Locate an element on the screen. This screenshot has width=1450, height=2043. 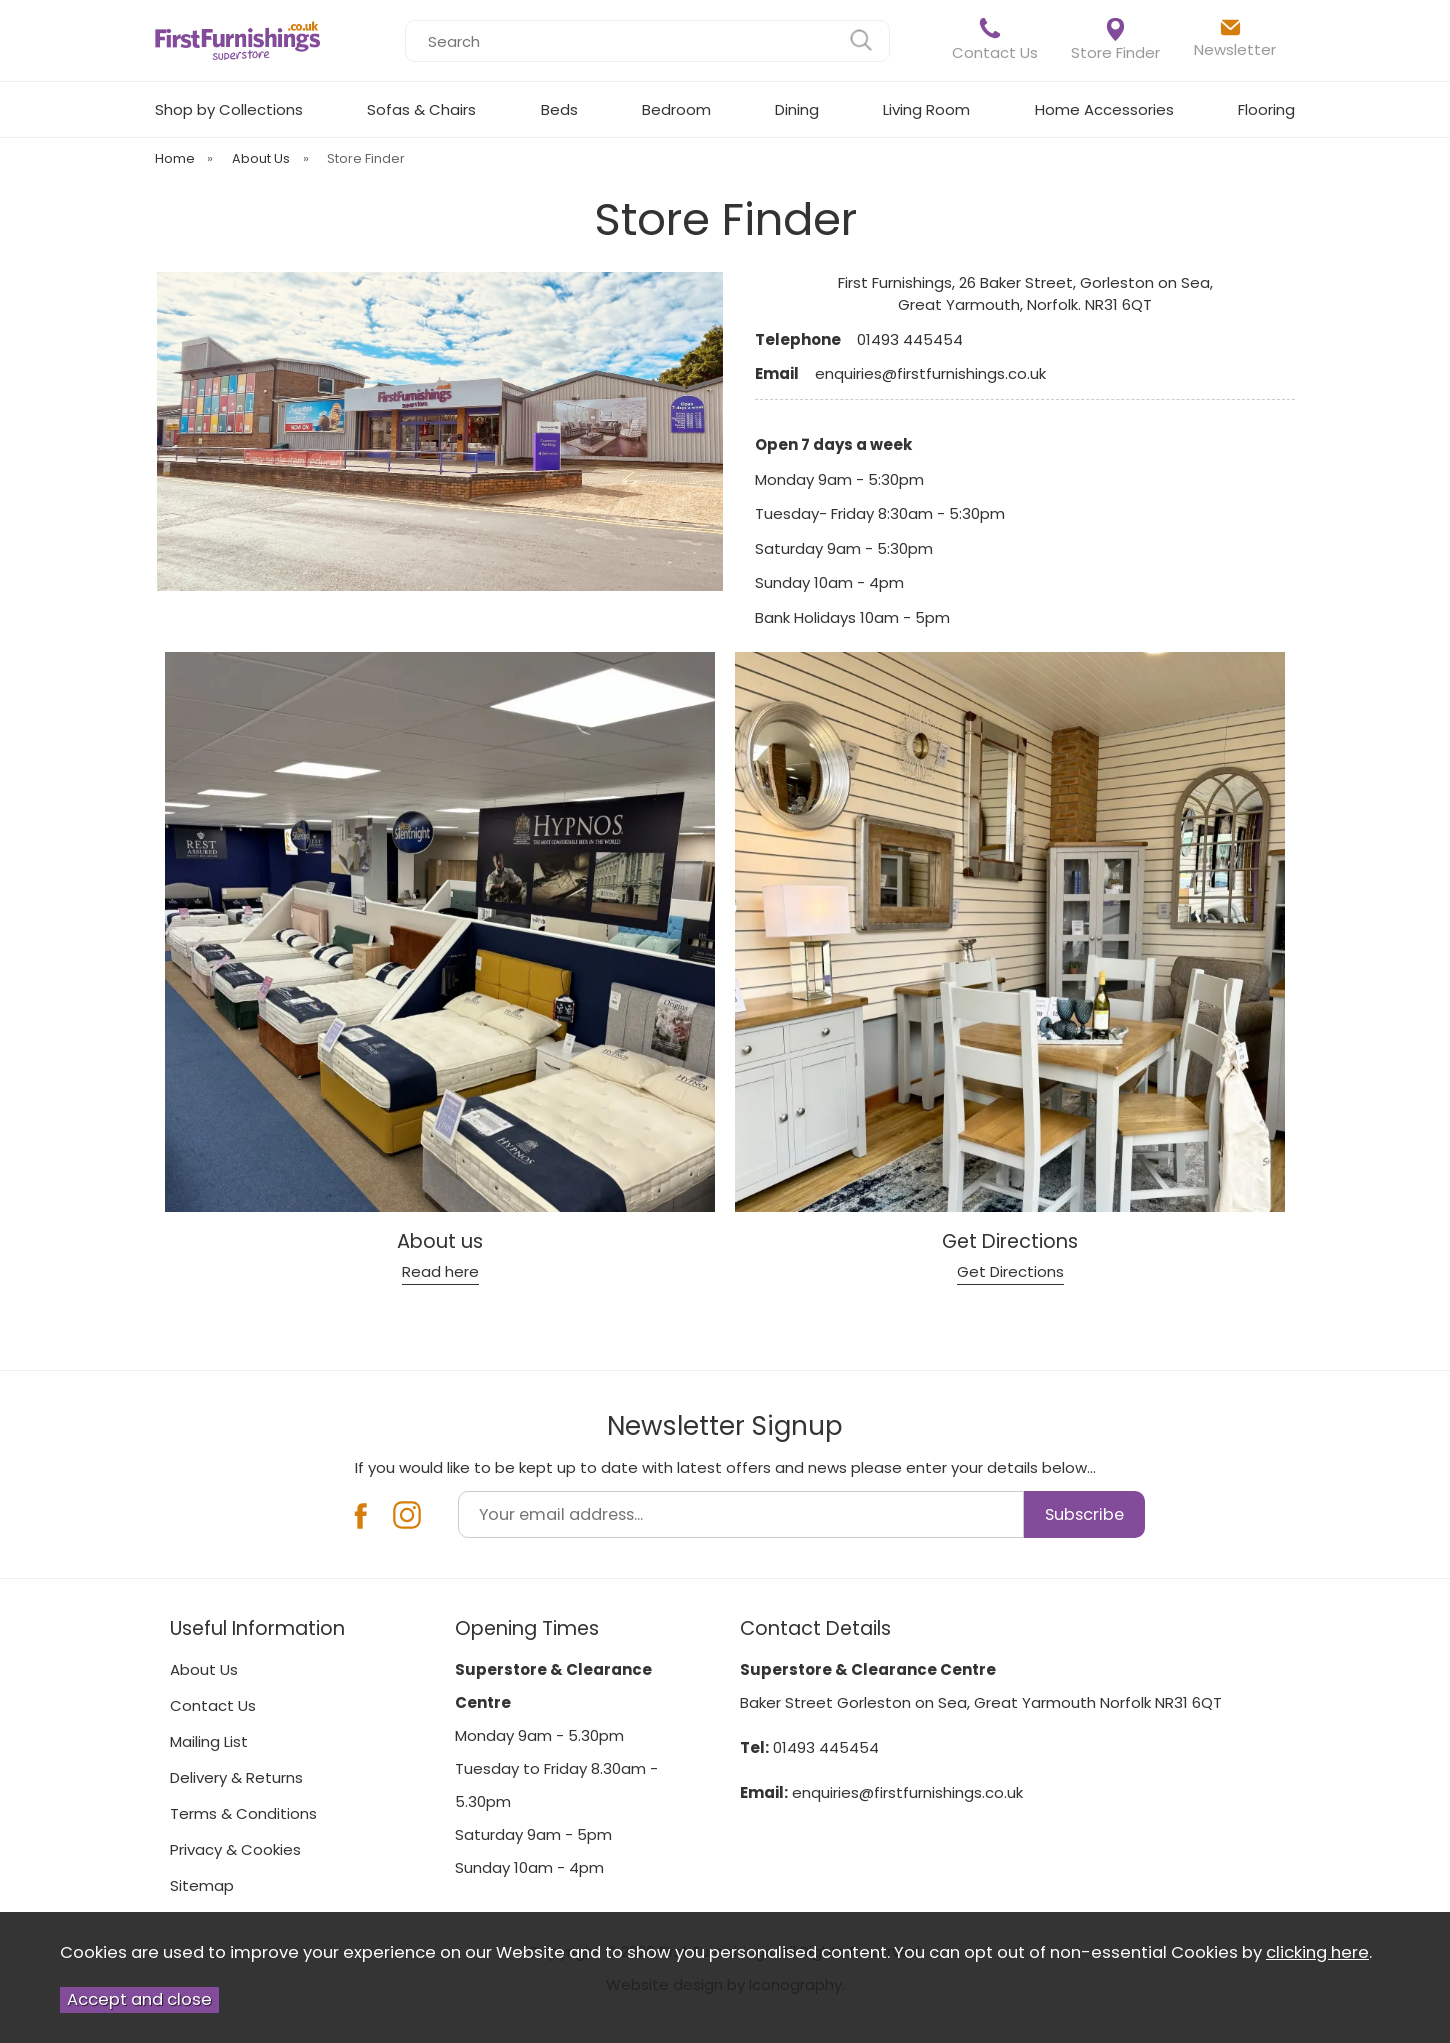
enquiries@firstfurnishings.co.uk is located at coordinates (907, 1792).